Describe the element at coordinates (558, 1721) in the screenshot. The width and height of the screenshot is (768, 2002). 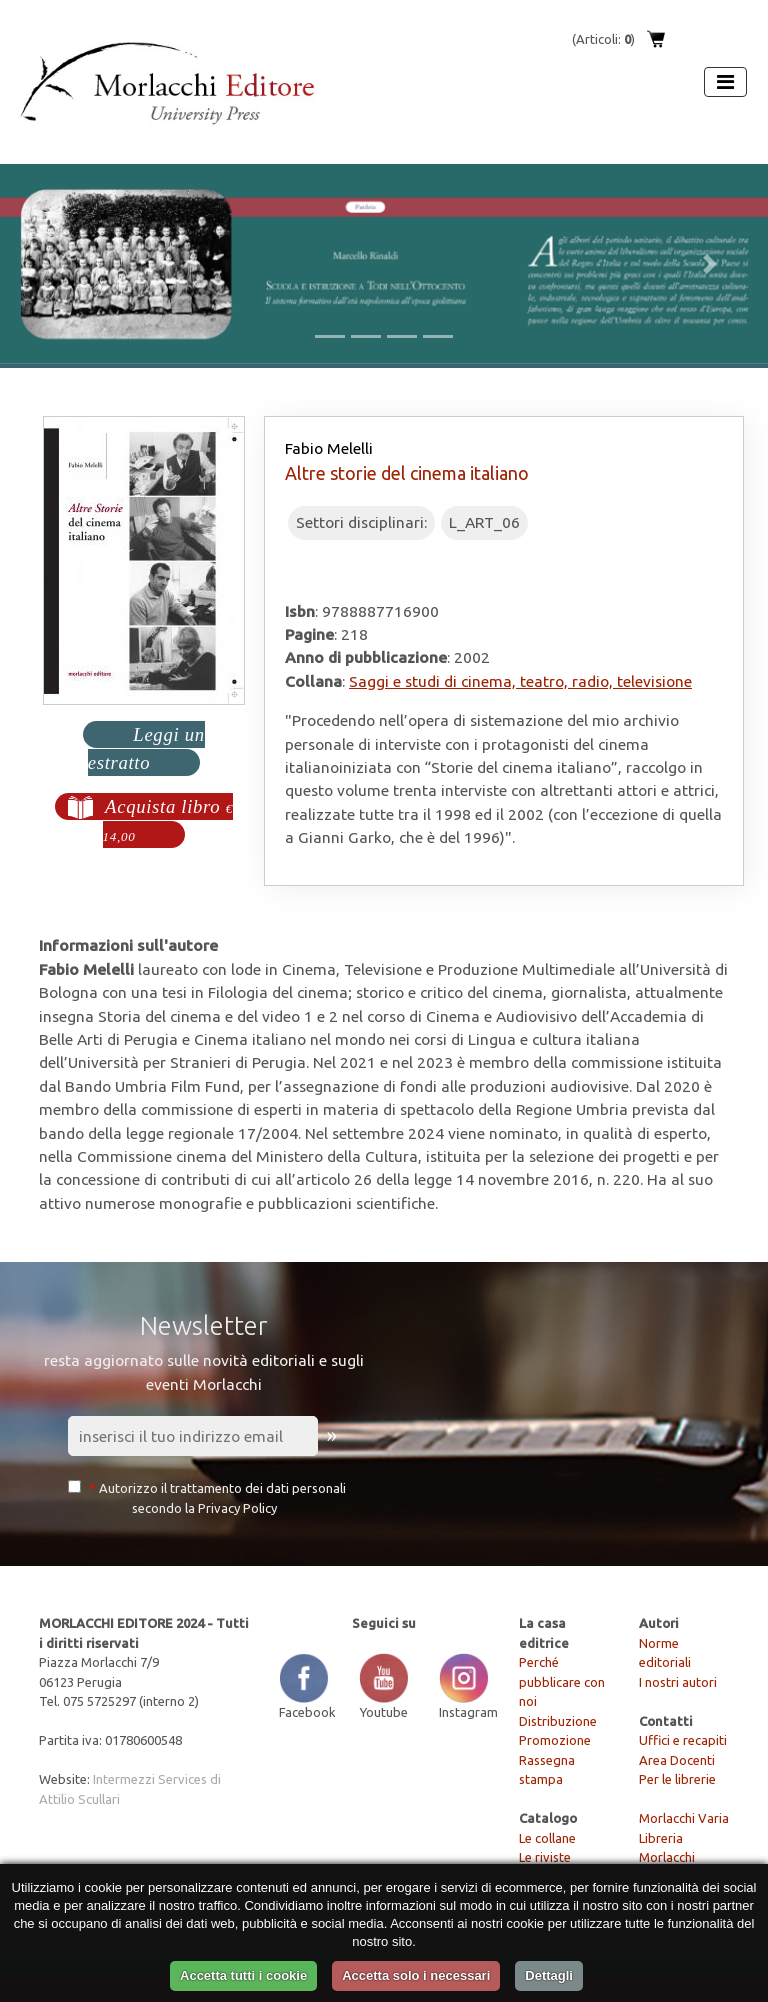
I see `Distribuzione` at that location.